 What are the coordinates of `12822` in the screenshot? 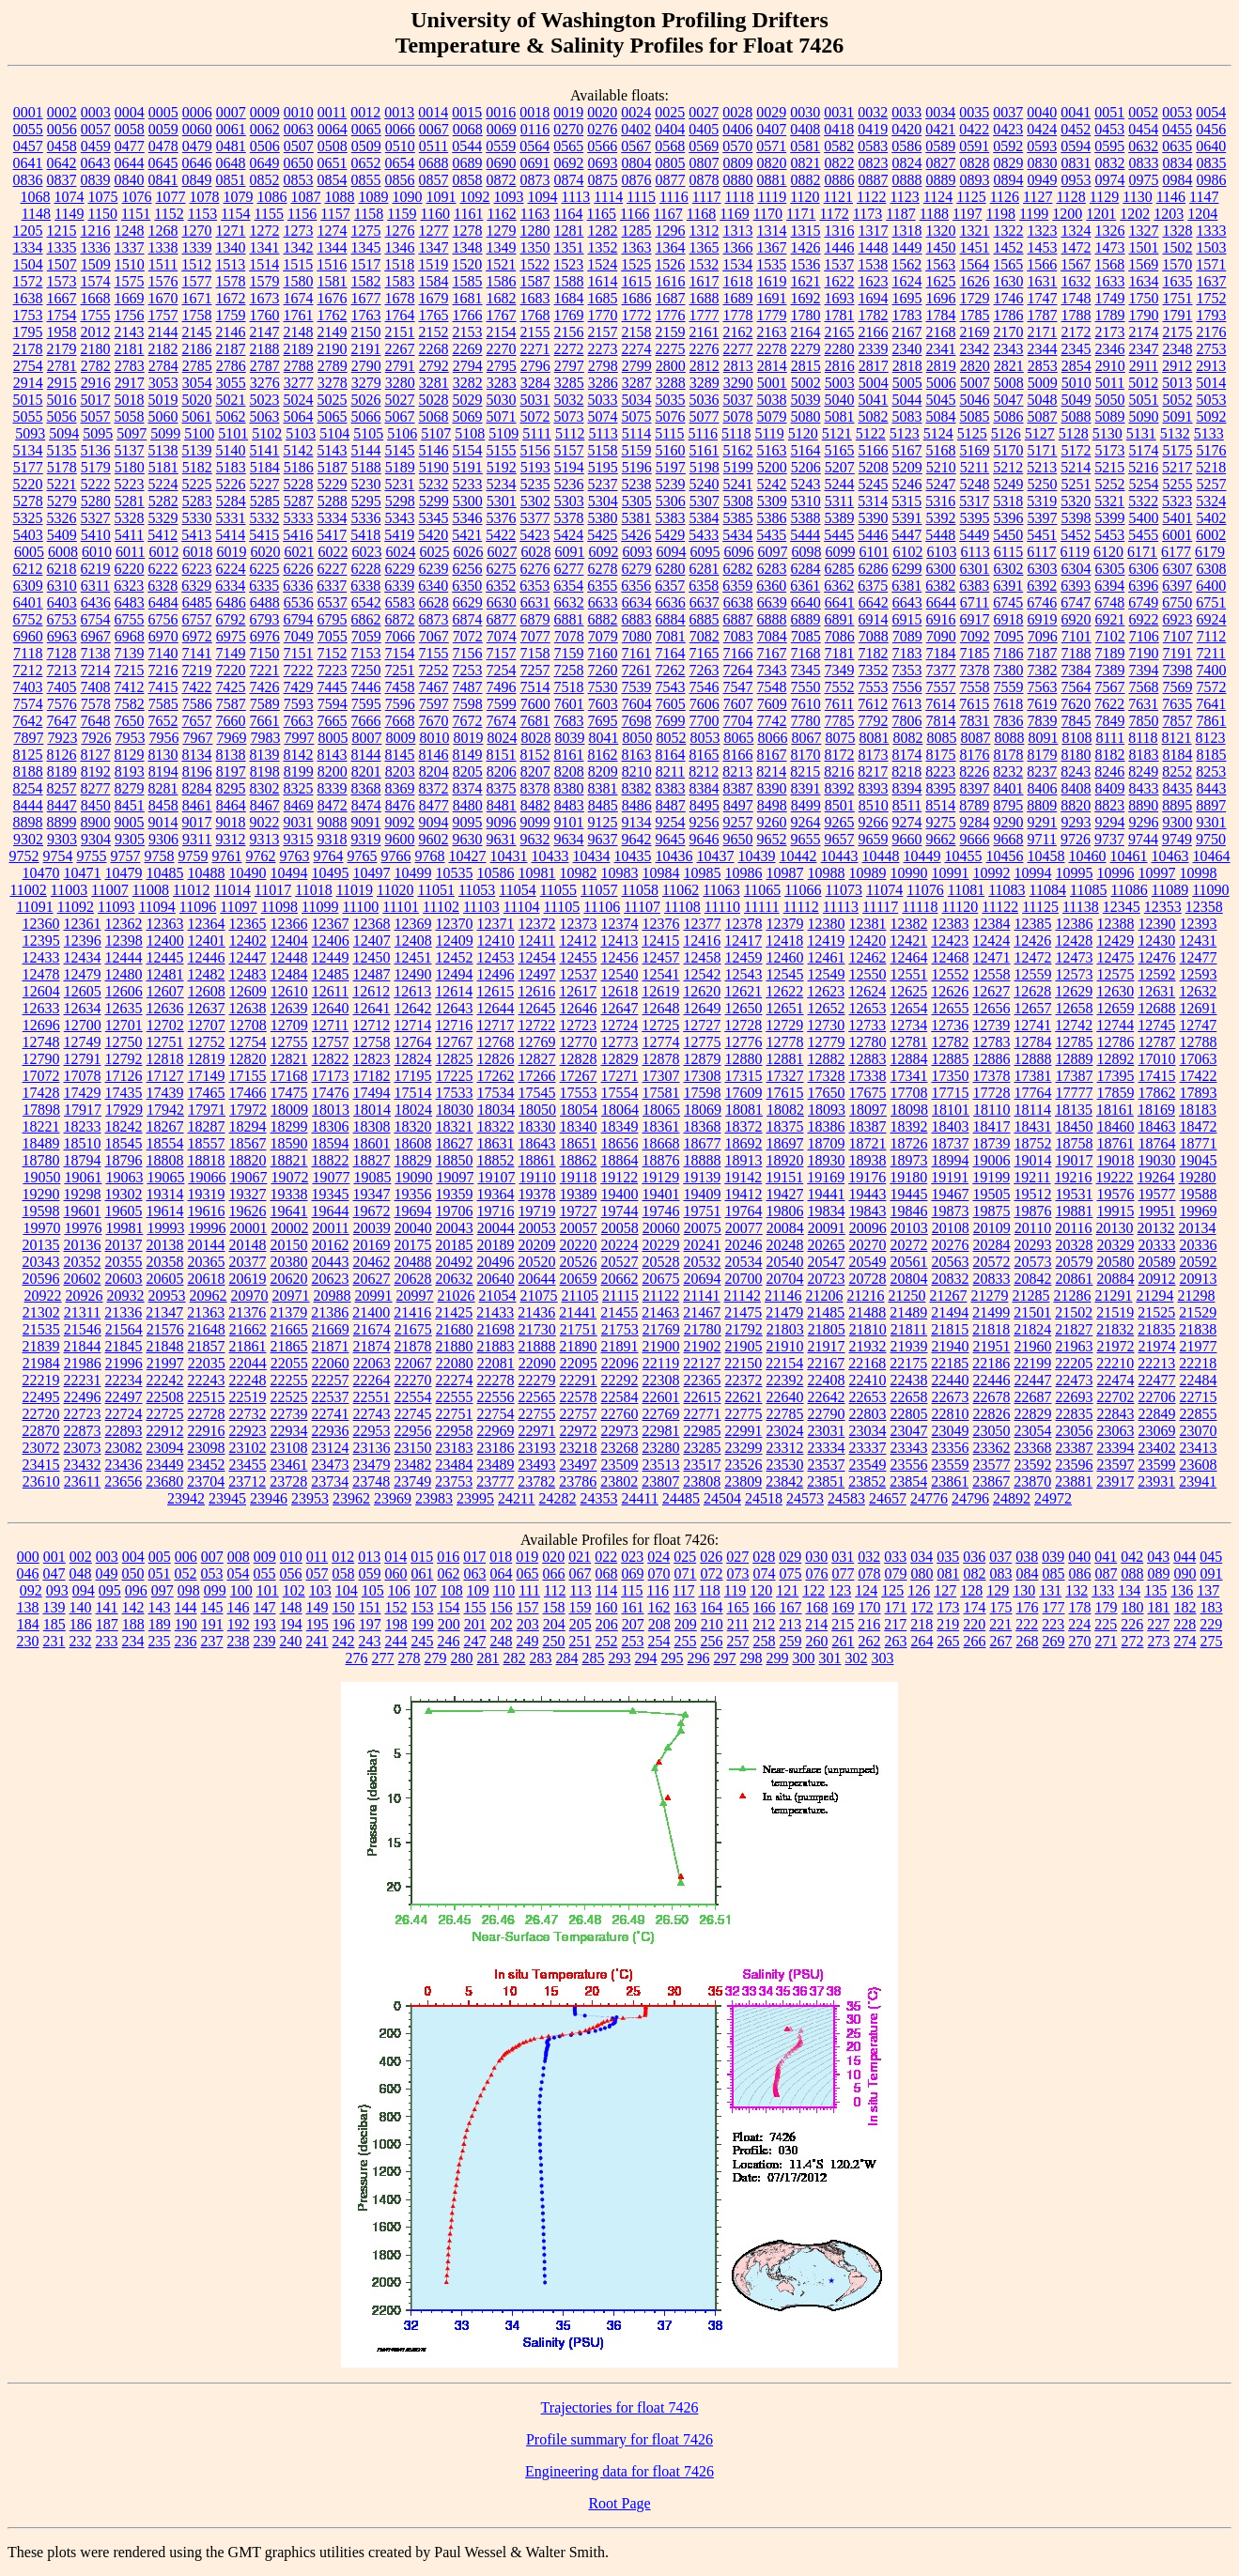 It's located at (330, 1059).